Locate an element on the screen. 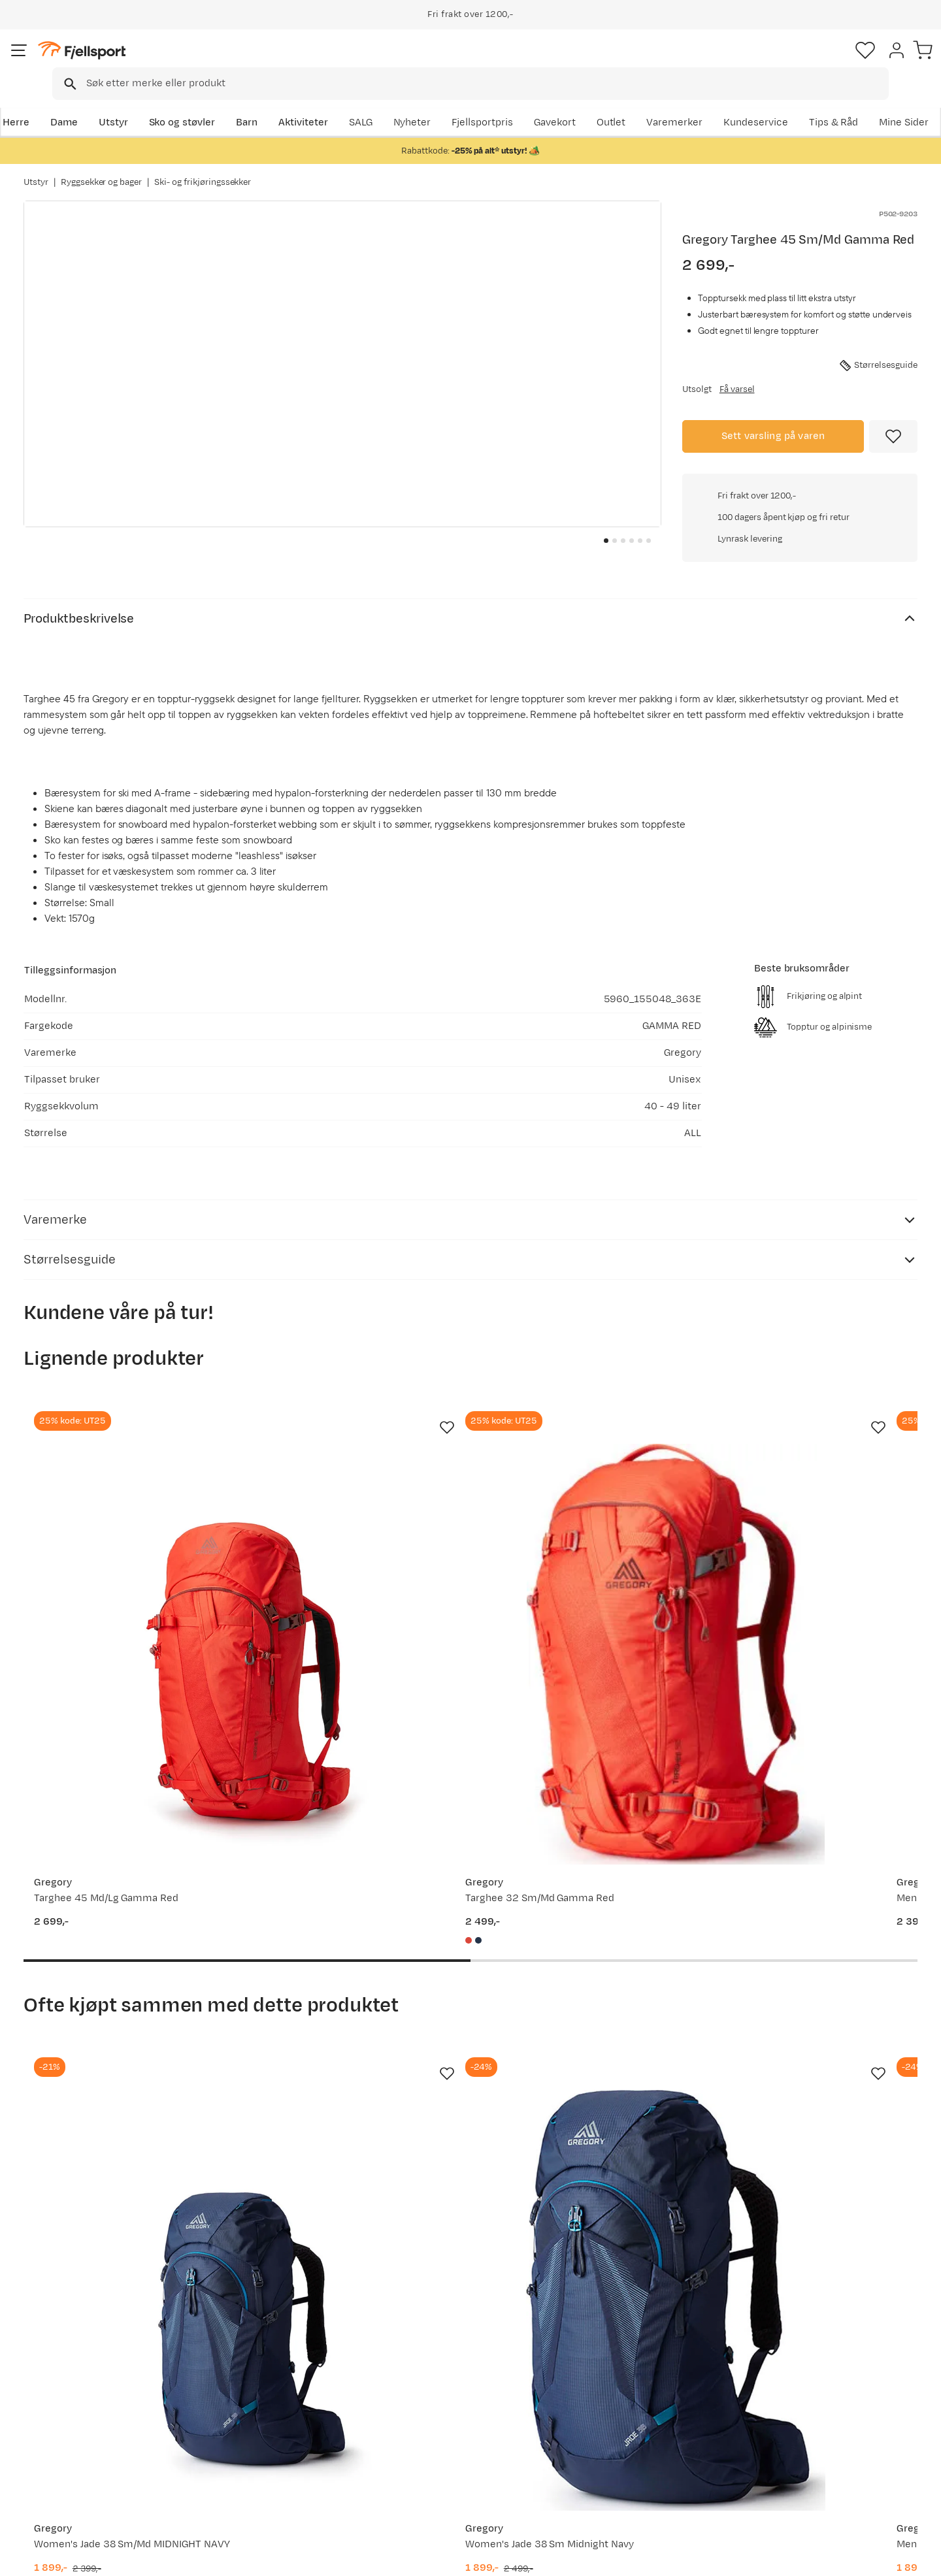 The height and width of the screenshot is (2576, 941). [Gå til produktsiden Gregory Targhee 45 Md/Lg Gamma Red] is located at coordinates (123, 1518).